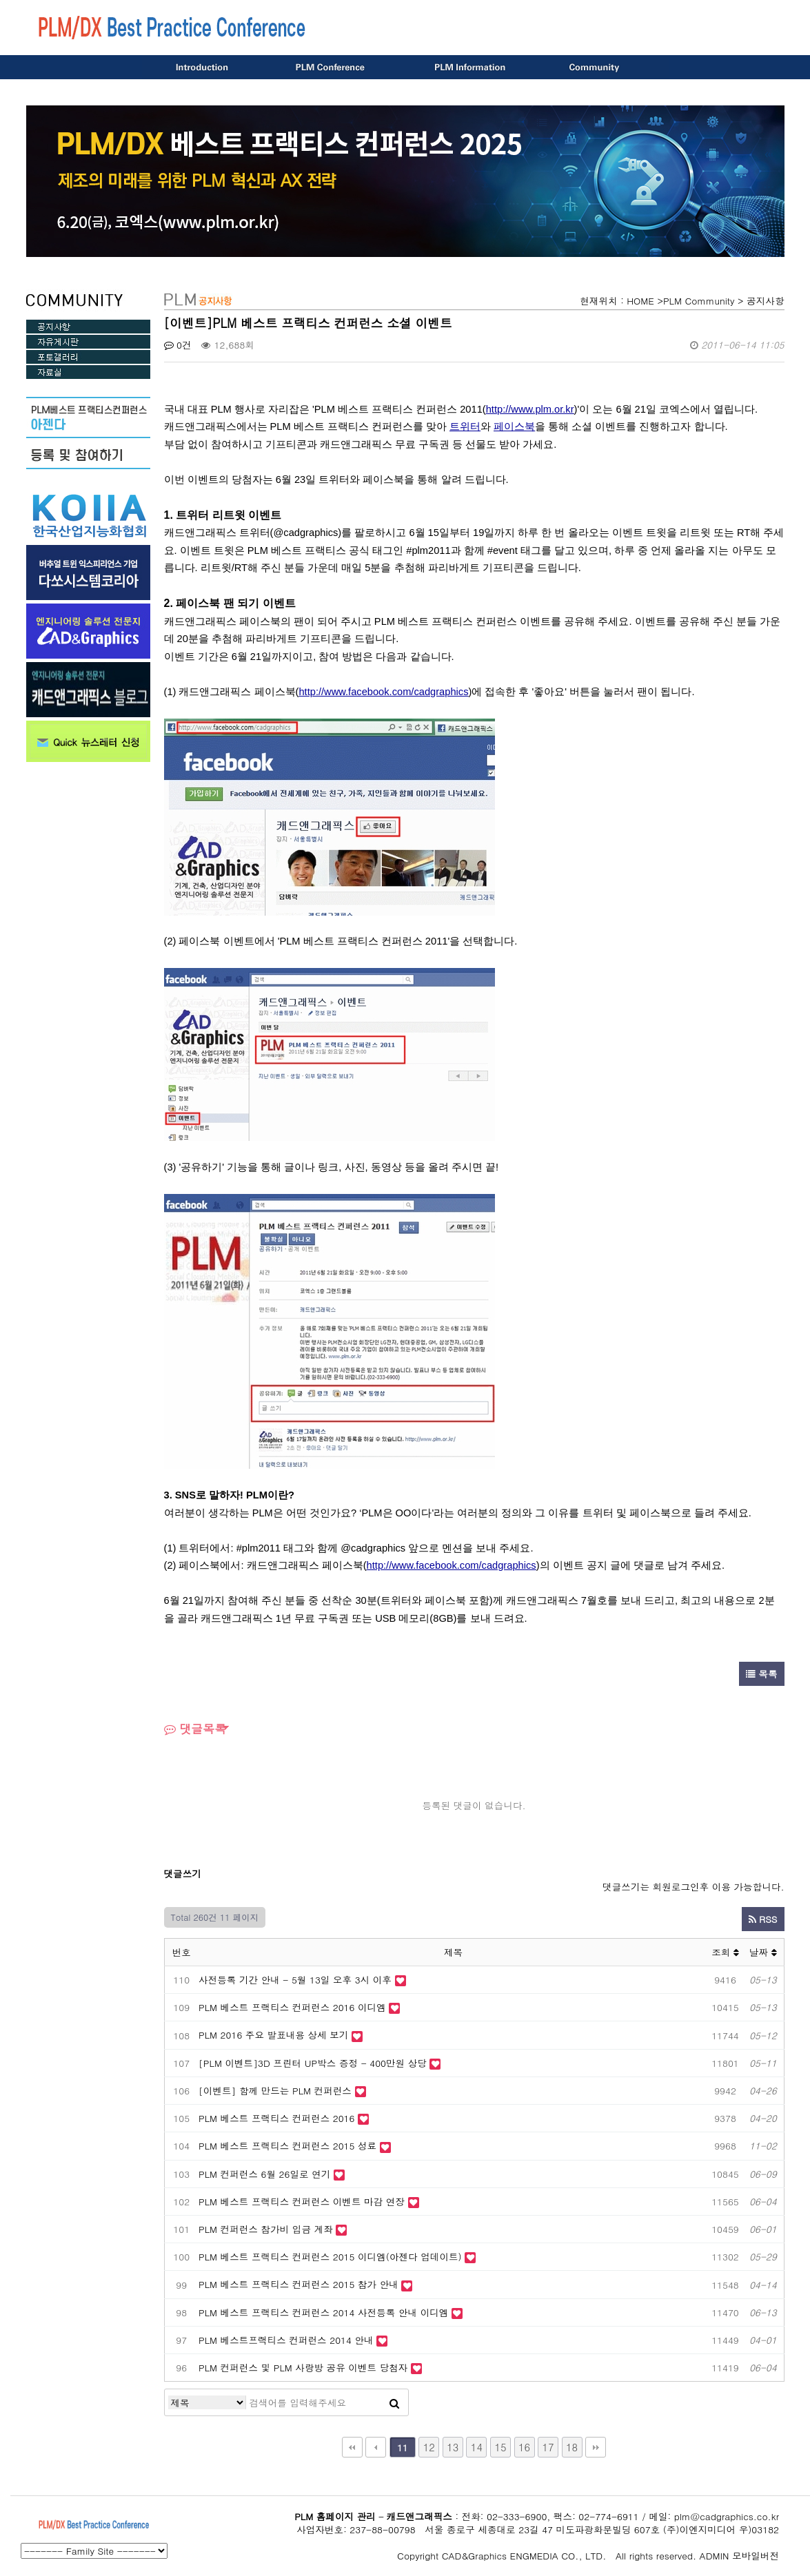  Describe the element at coordinates (429, 2447) in the screenshot. I see `12` at that location.